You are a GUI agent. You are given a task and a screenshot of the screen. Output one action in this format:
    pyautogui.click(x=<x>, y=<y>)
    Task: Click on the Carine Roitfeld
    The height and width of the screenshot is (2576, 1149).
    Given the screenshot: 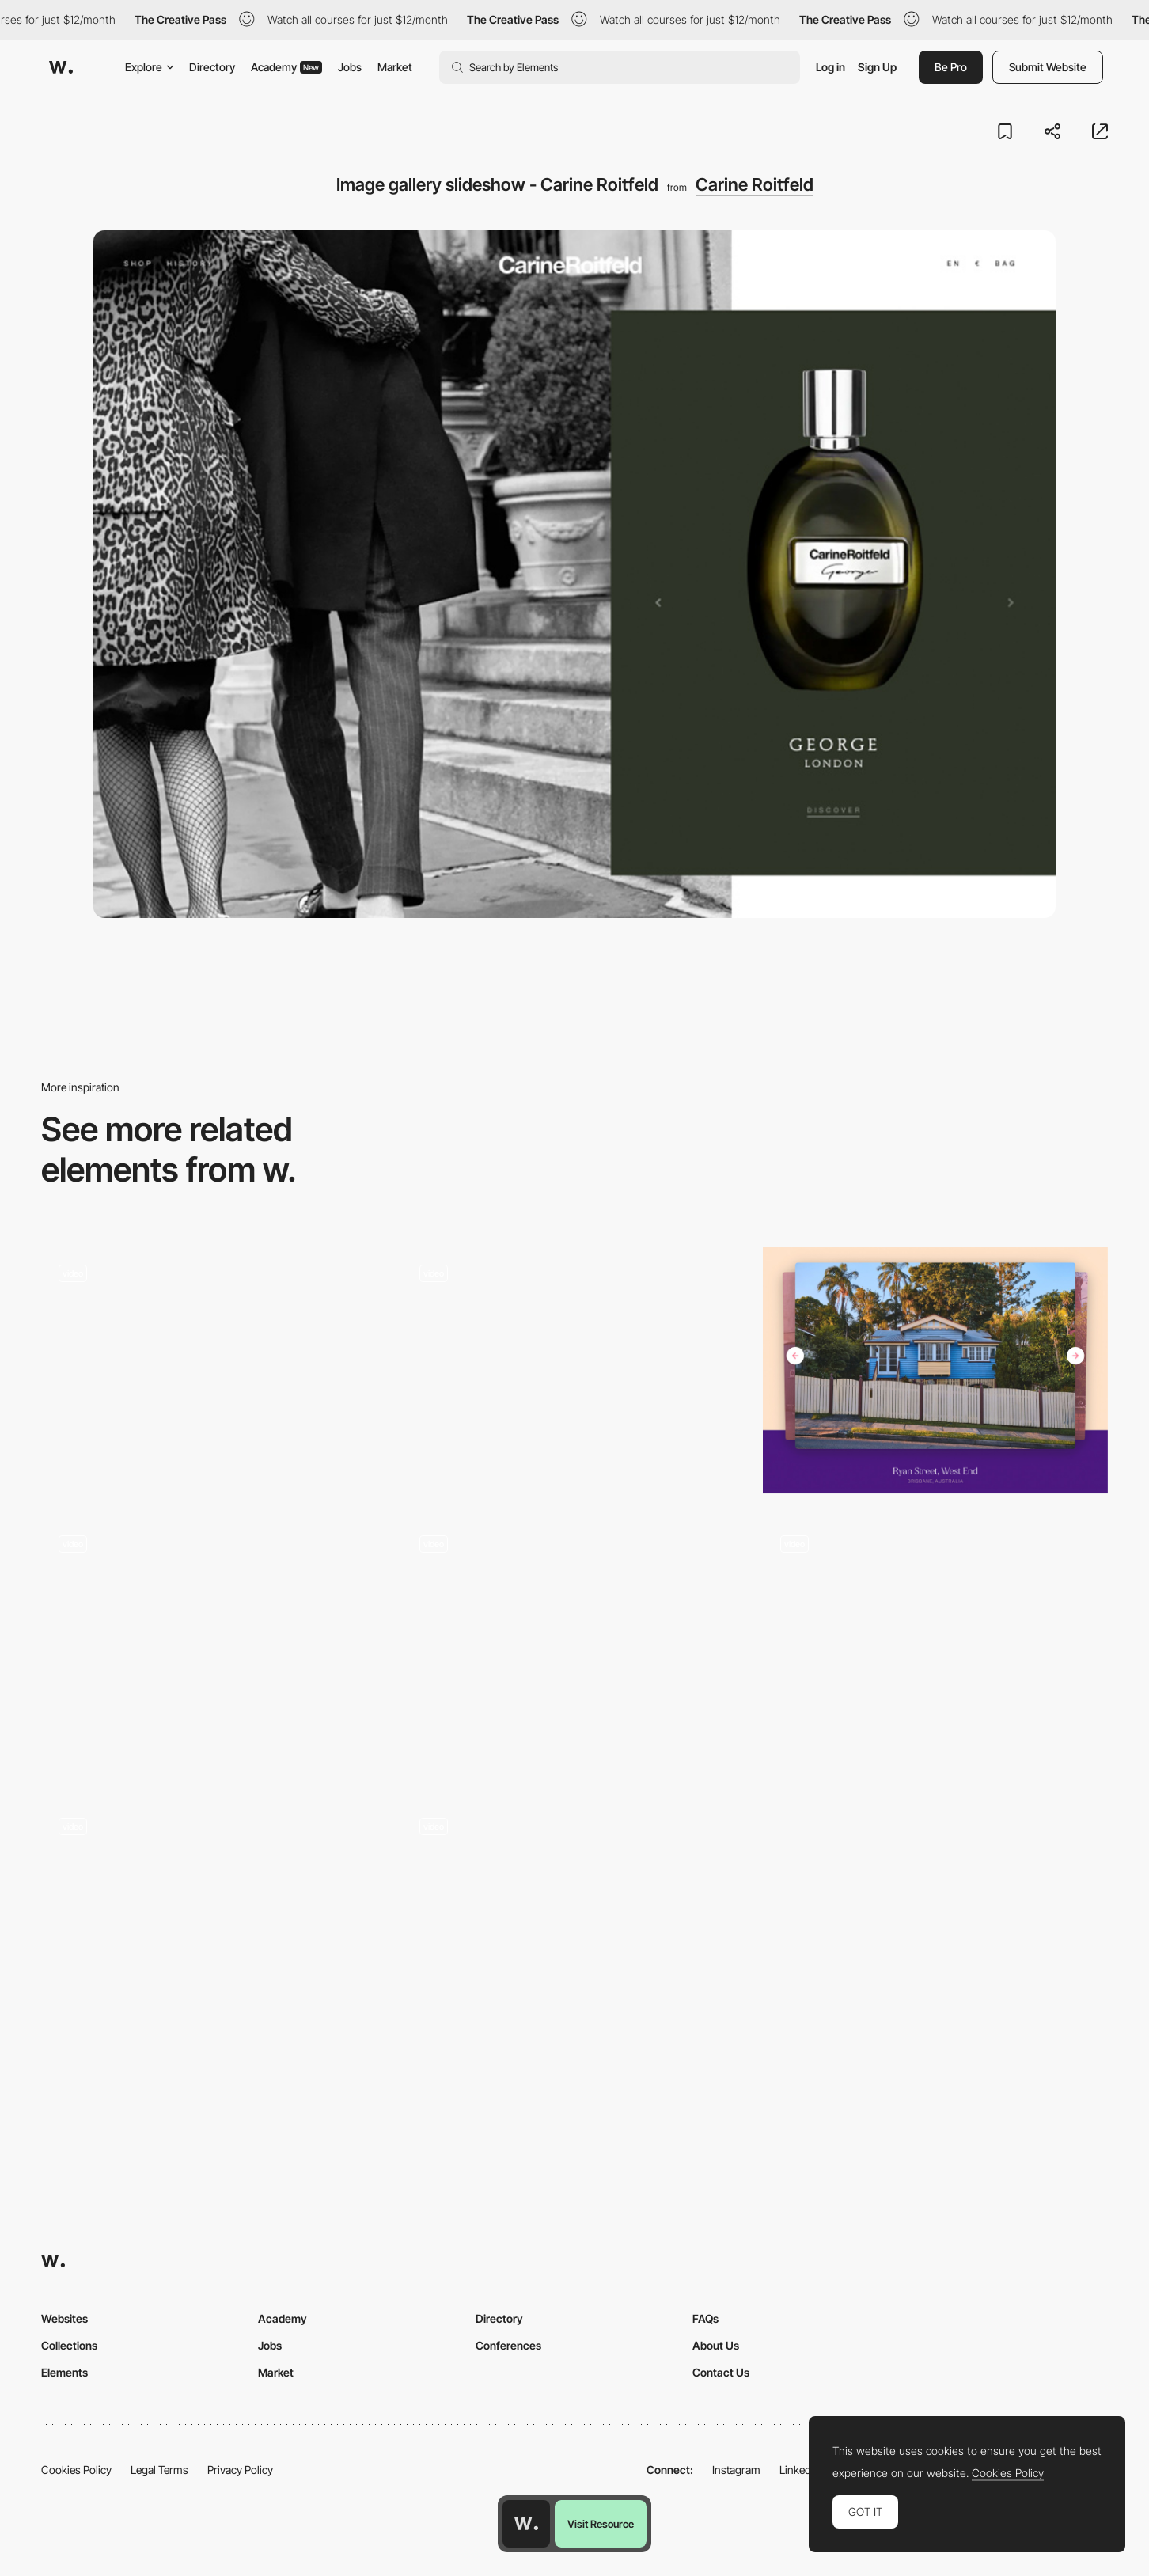 What is the action you would take?
    pyautogui.click(x=754, y=184)
    